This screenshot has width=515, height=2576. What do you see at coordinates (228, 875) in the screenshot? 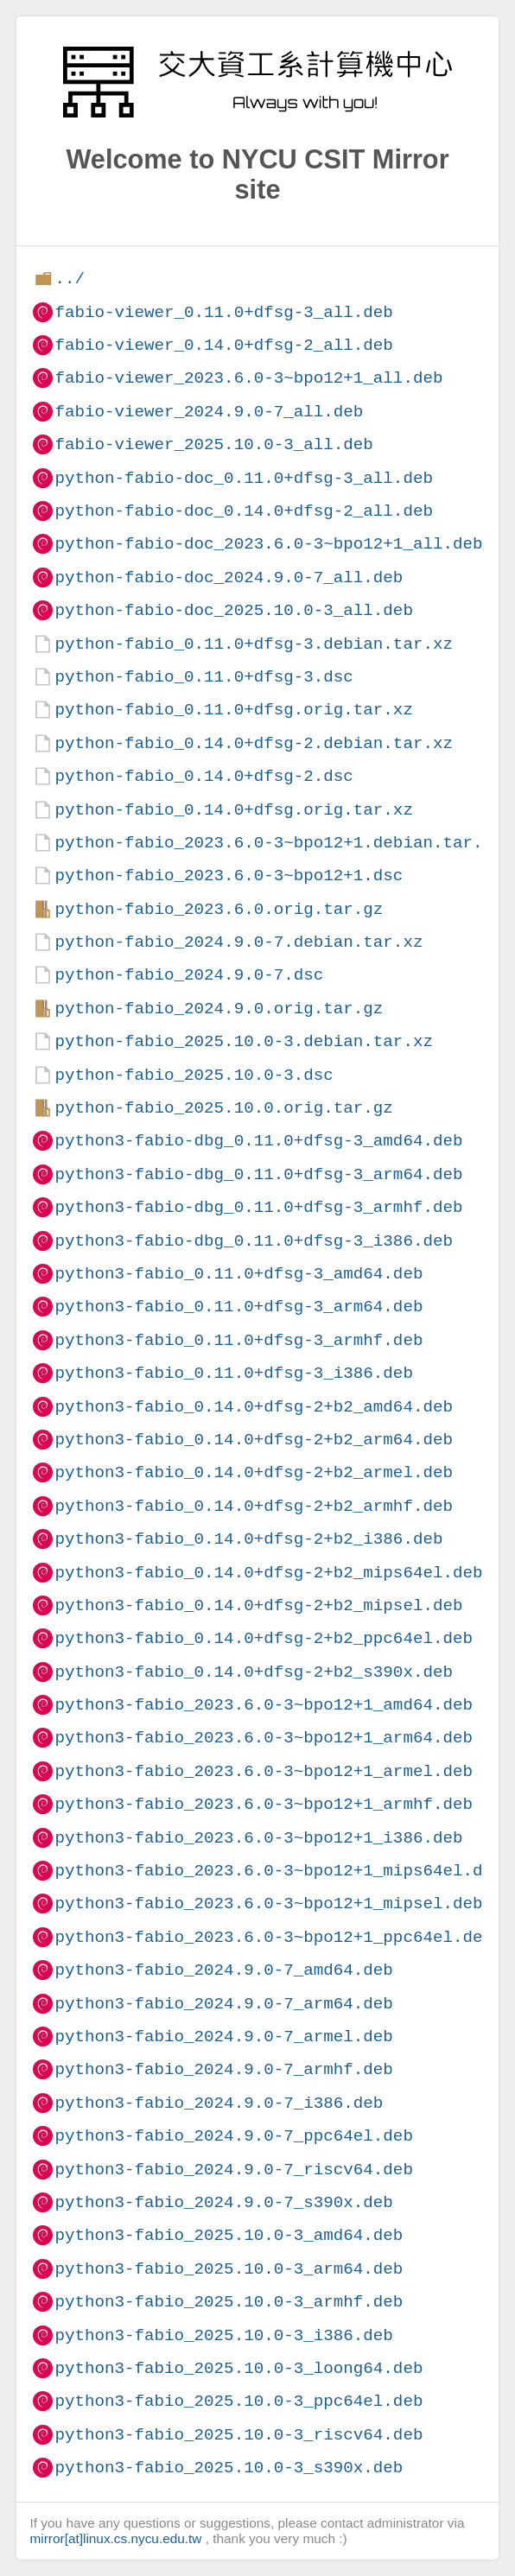
I see `python-fabio_2023.6.0-3~bpo12+1.dsc` at bounding box center [228, 875].